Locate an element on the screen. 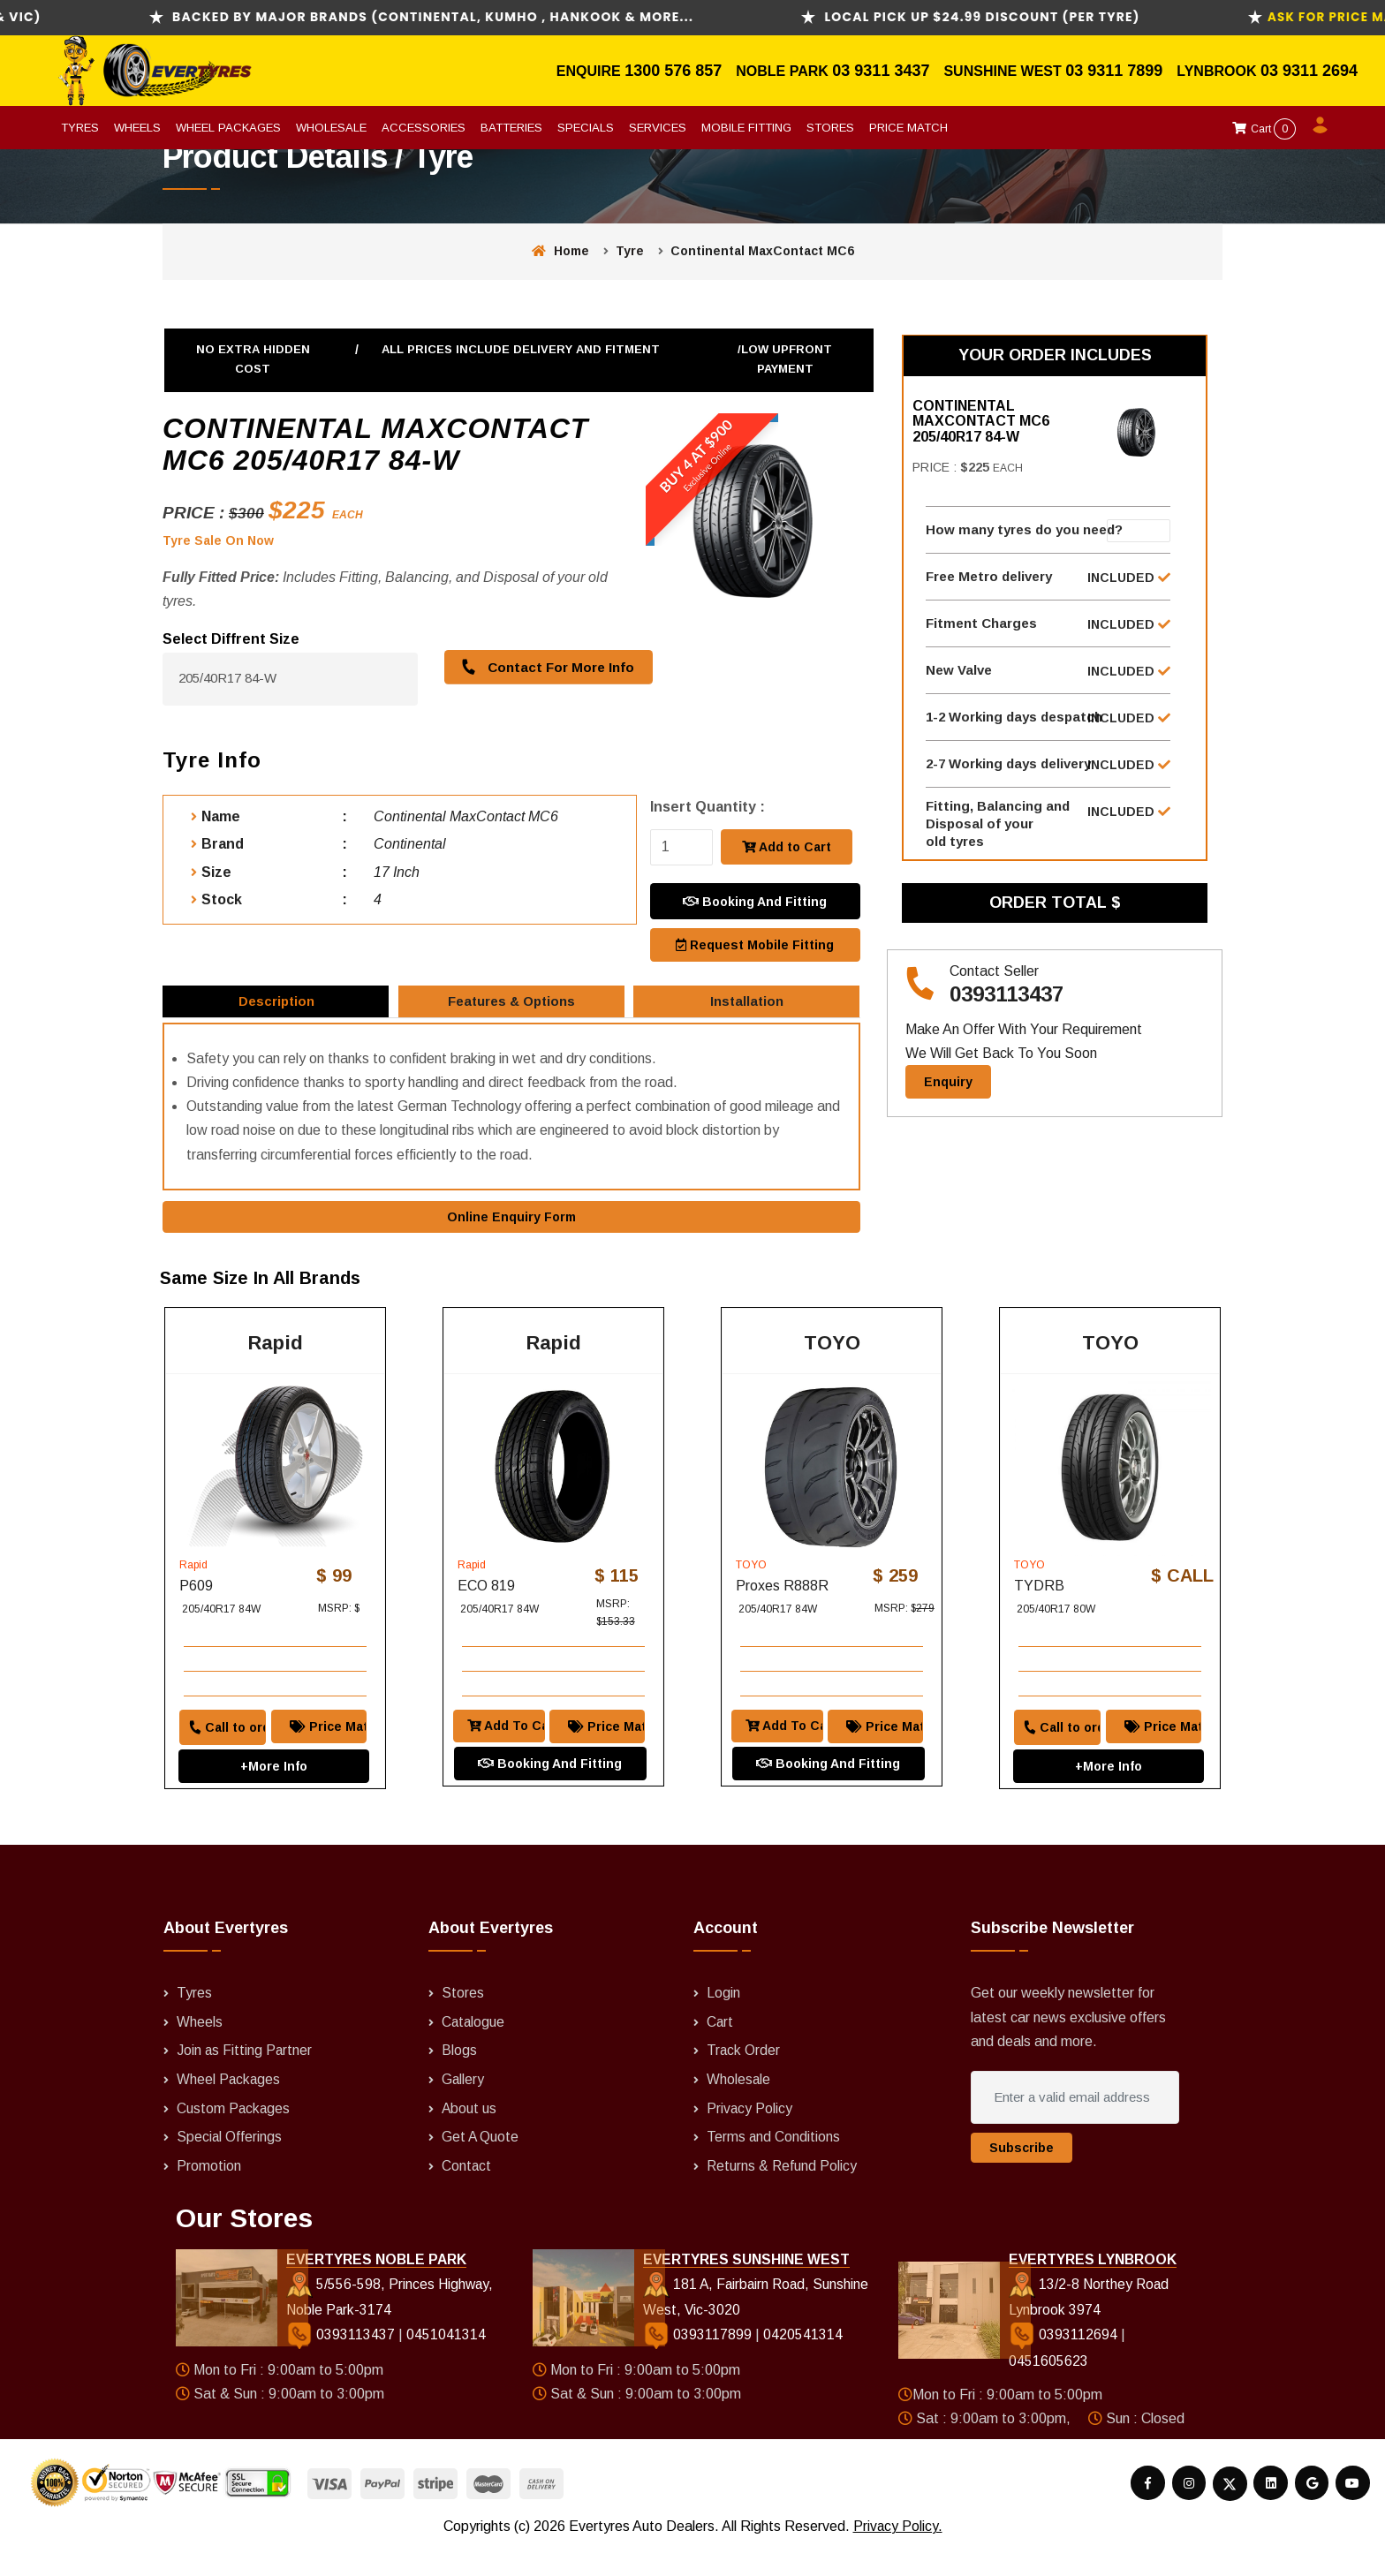 The height and width of the screenshot is (2576, 1385). Tyres is located at coordinates (80, 127).